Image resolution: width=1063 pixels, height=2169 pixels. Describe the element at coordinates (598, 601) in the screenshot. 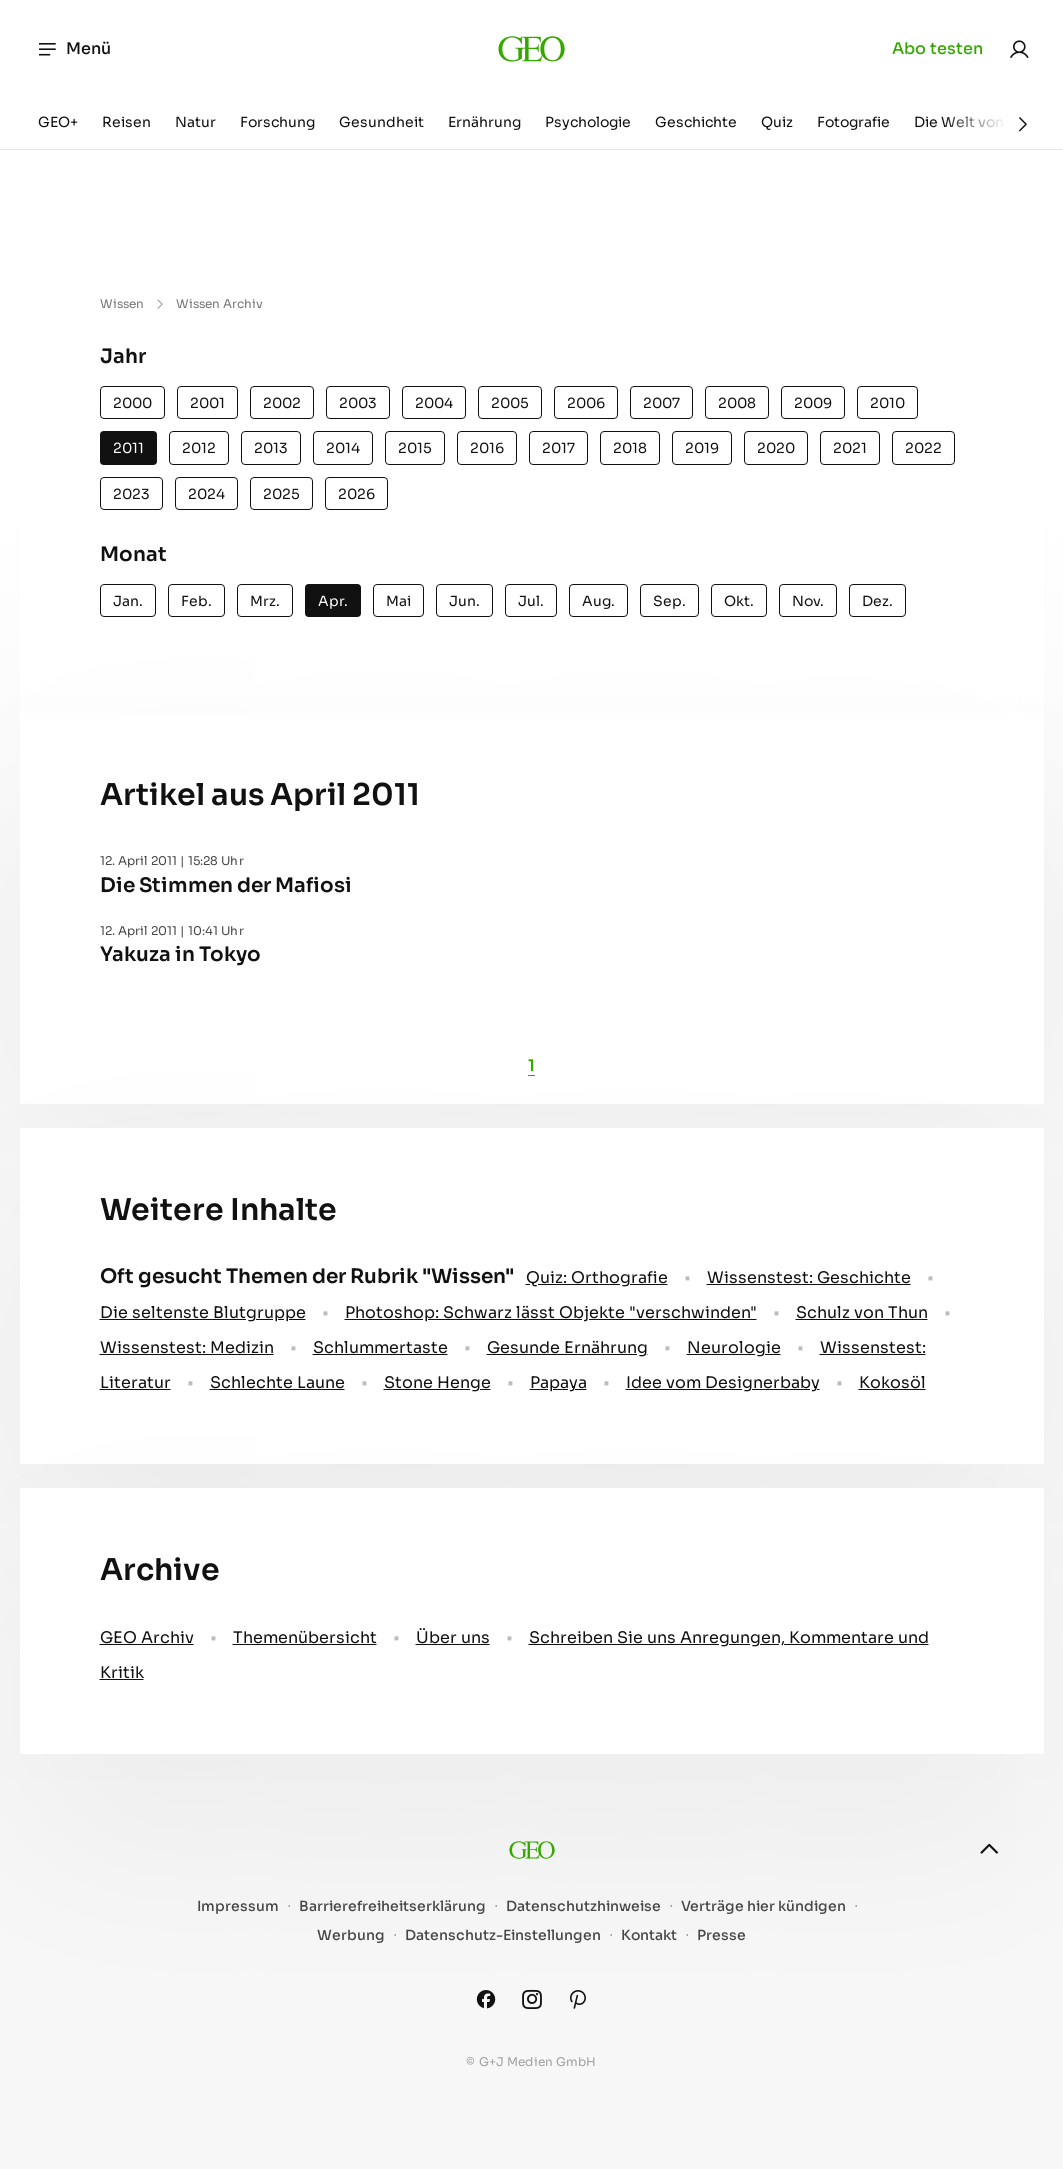

I see `Aug.` at that location.